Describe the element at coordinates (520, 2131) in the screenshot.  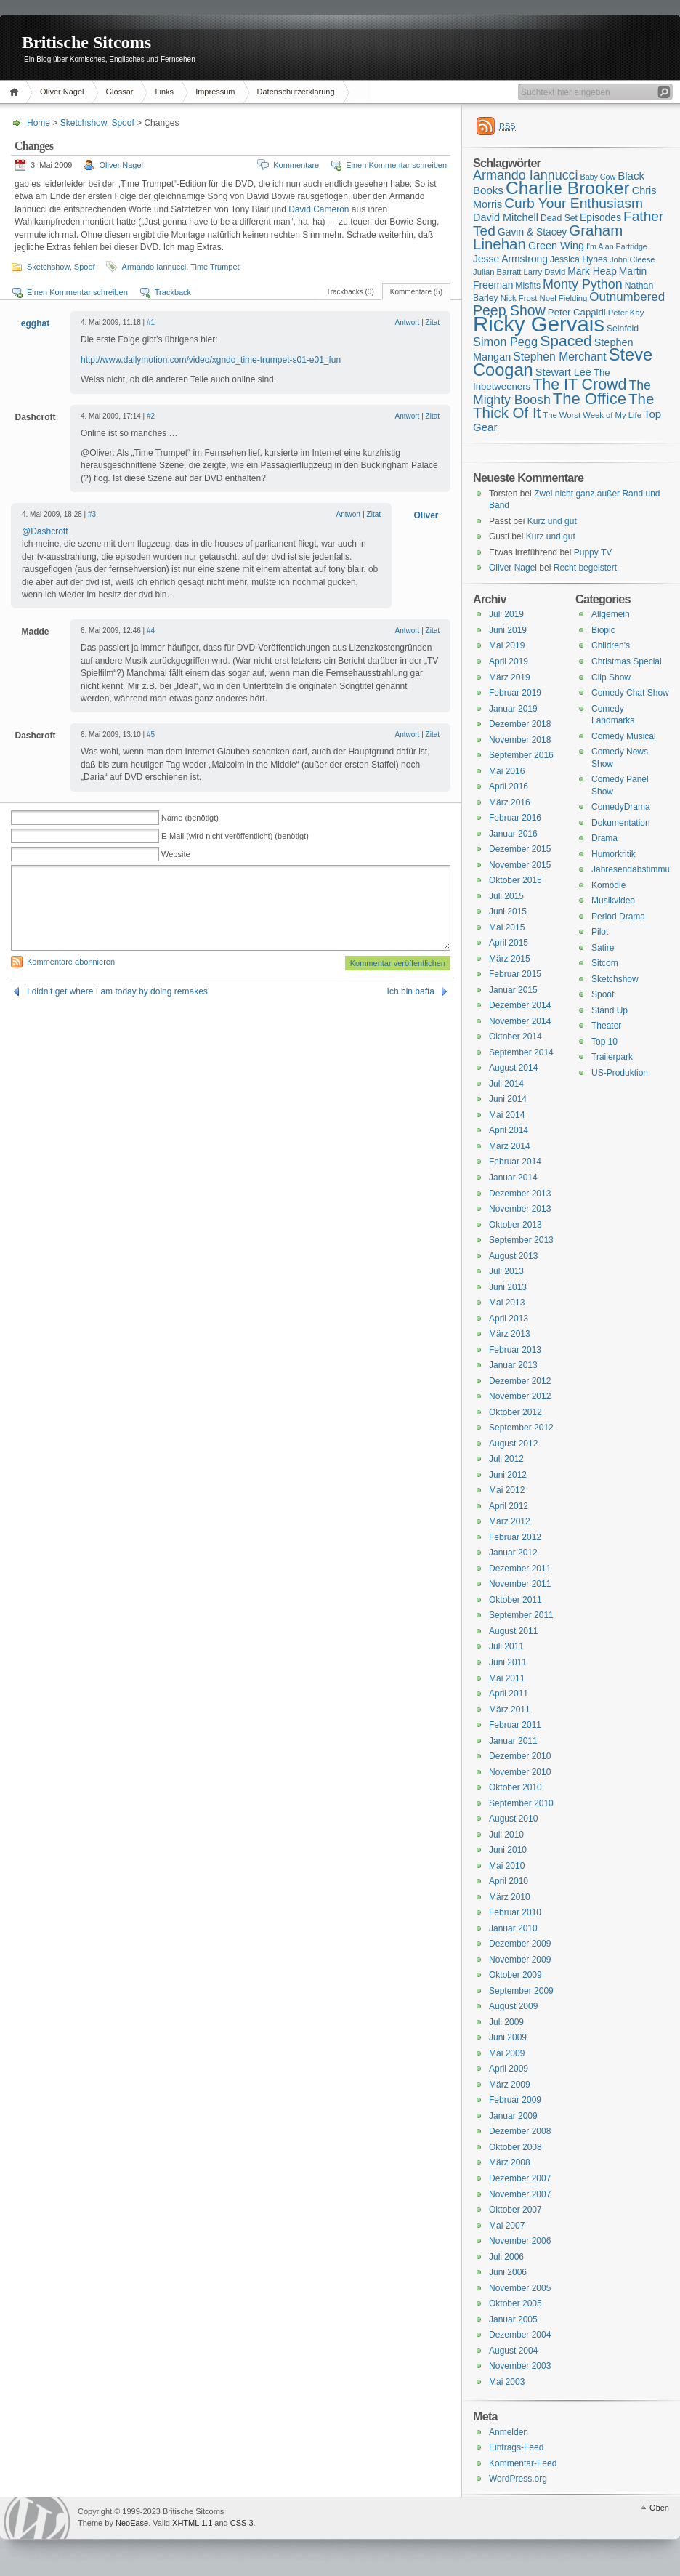
I see `Dezember 2008` at that location.